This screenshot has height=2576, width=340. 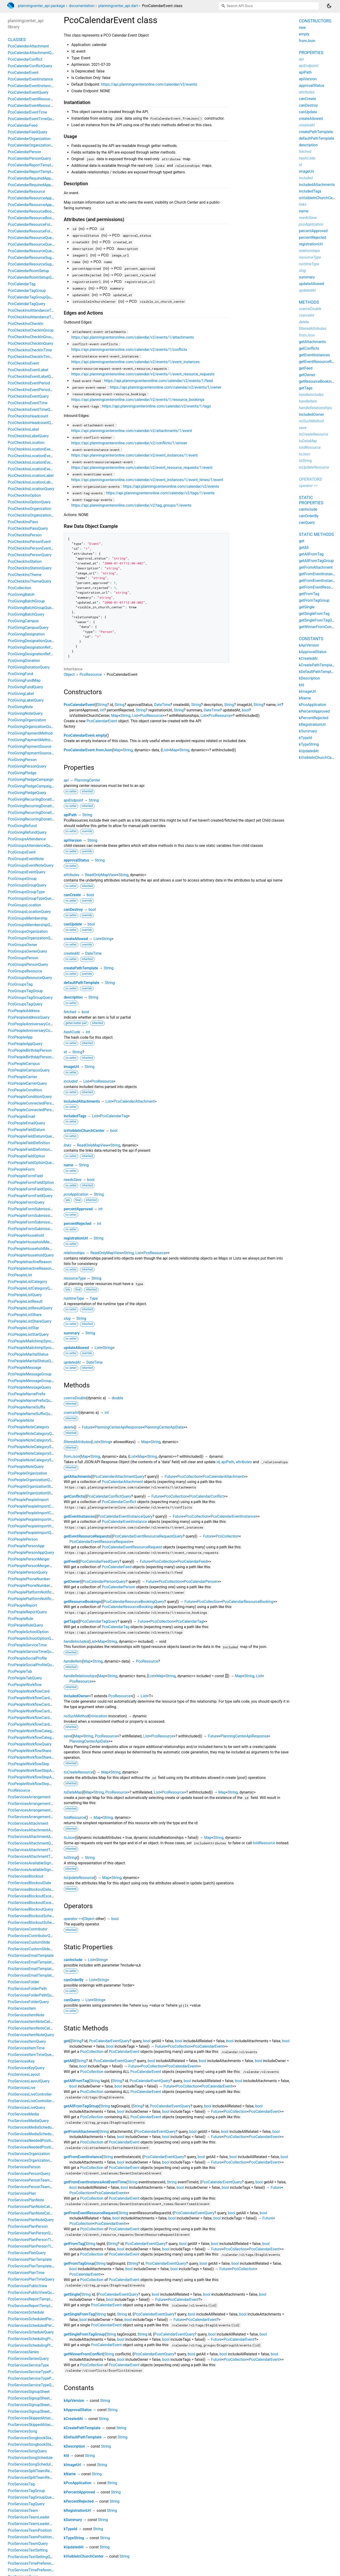 I want to click on PcoCheckInsAttendanceType, so click(x=32, y=310).